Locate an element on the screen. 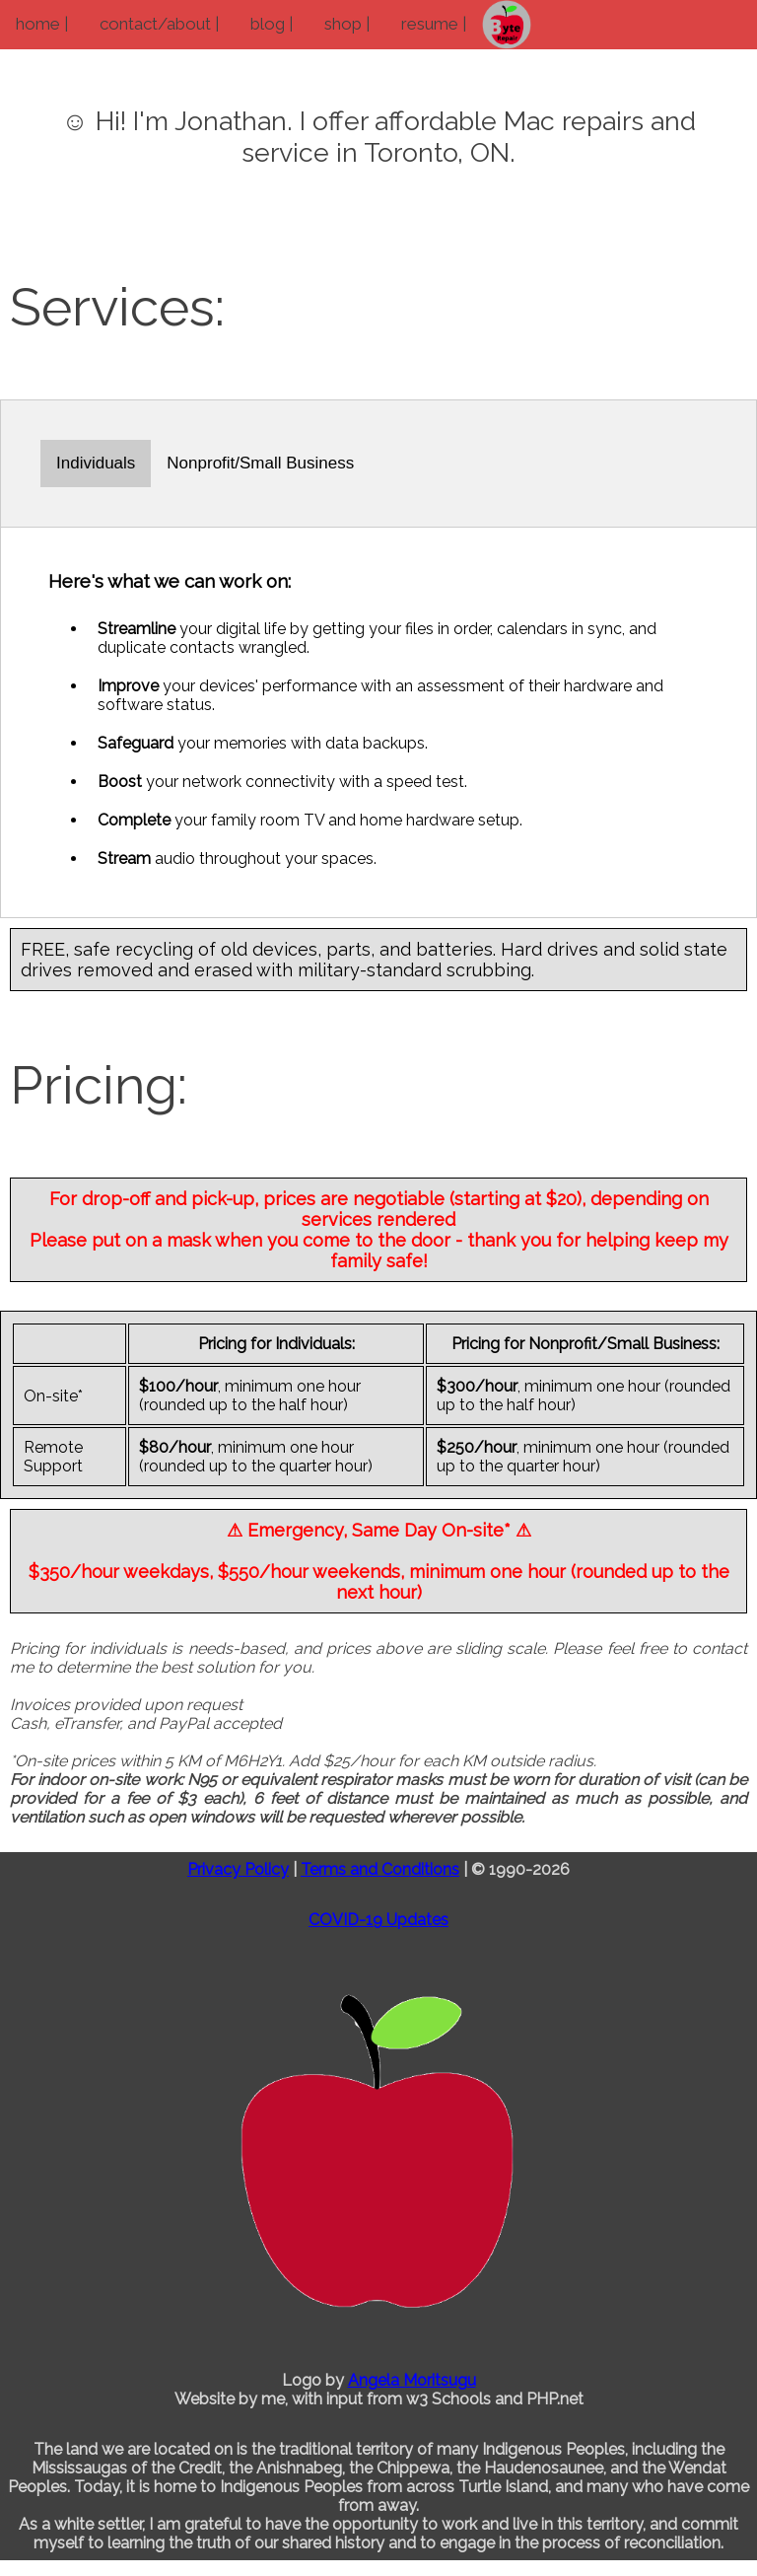 This screenshot has height=2576, width=757. resume | is located at coordinates (433, 24).